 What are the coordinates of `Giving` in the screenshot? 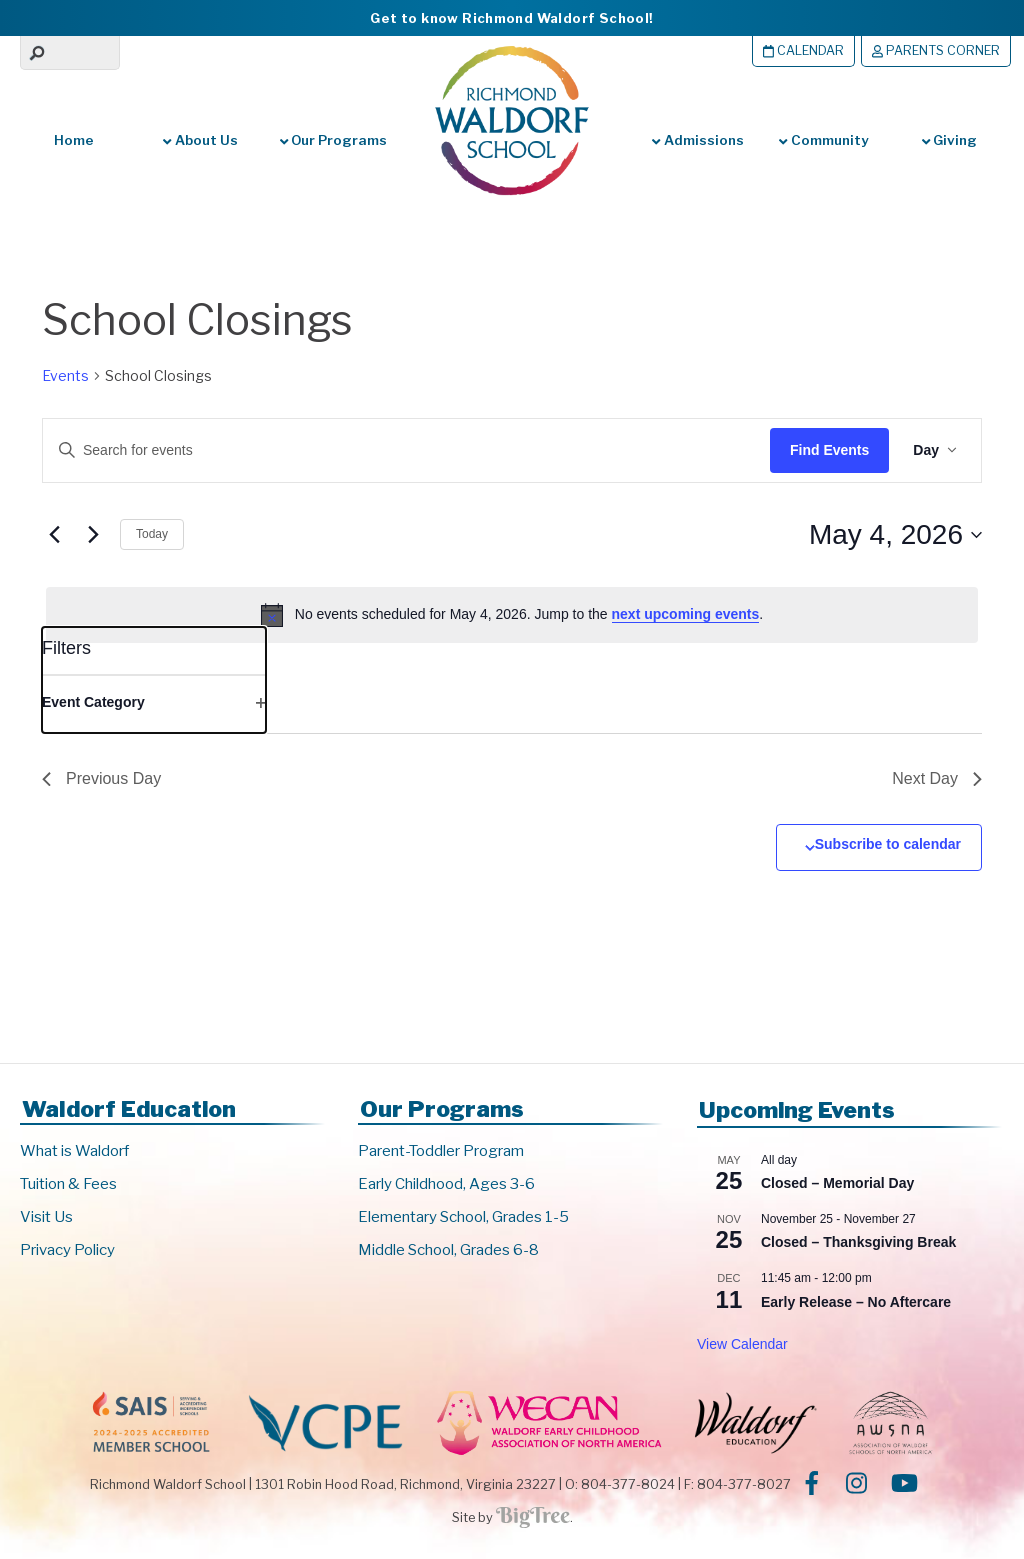 It's located at (949, 140).